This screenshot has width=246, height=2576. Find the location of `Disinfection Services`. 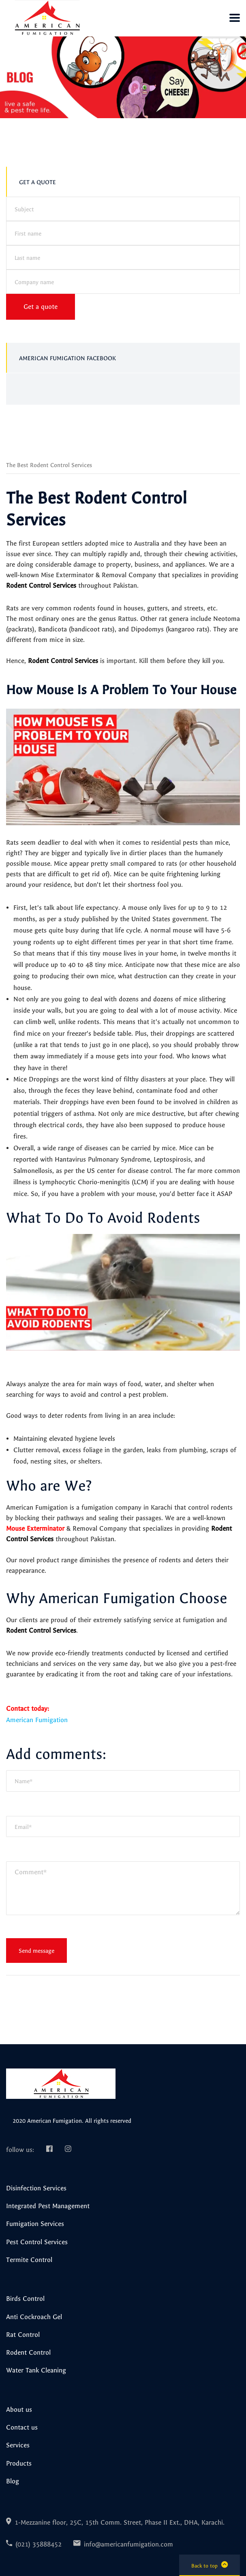

Disinfection Services is located at coordinates (36, 2188).